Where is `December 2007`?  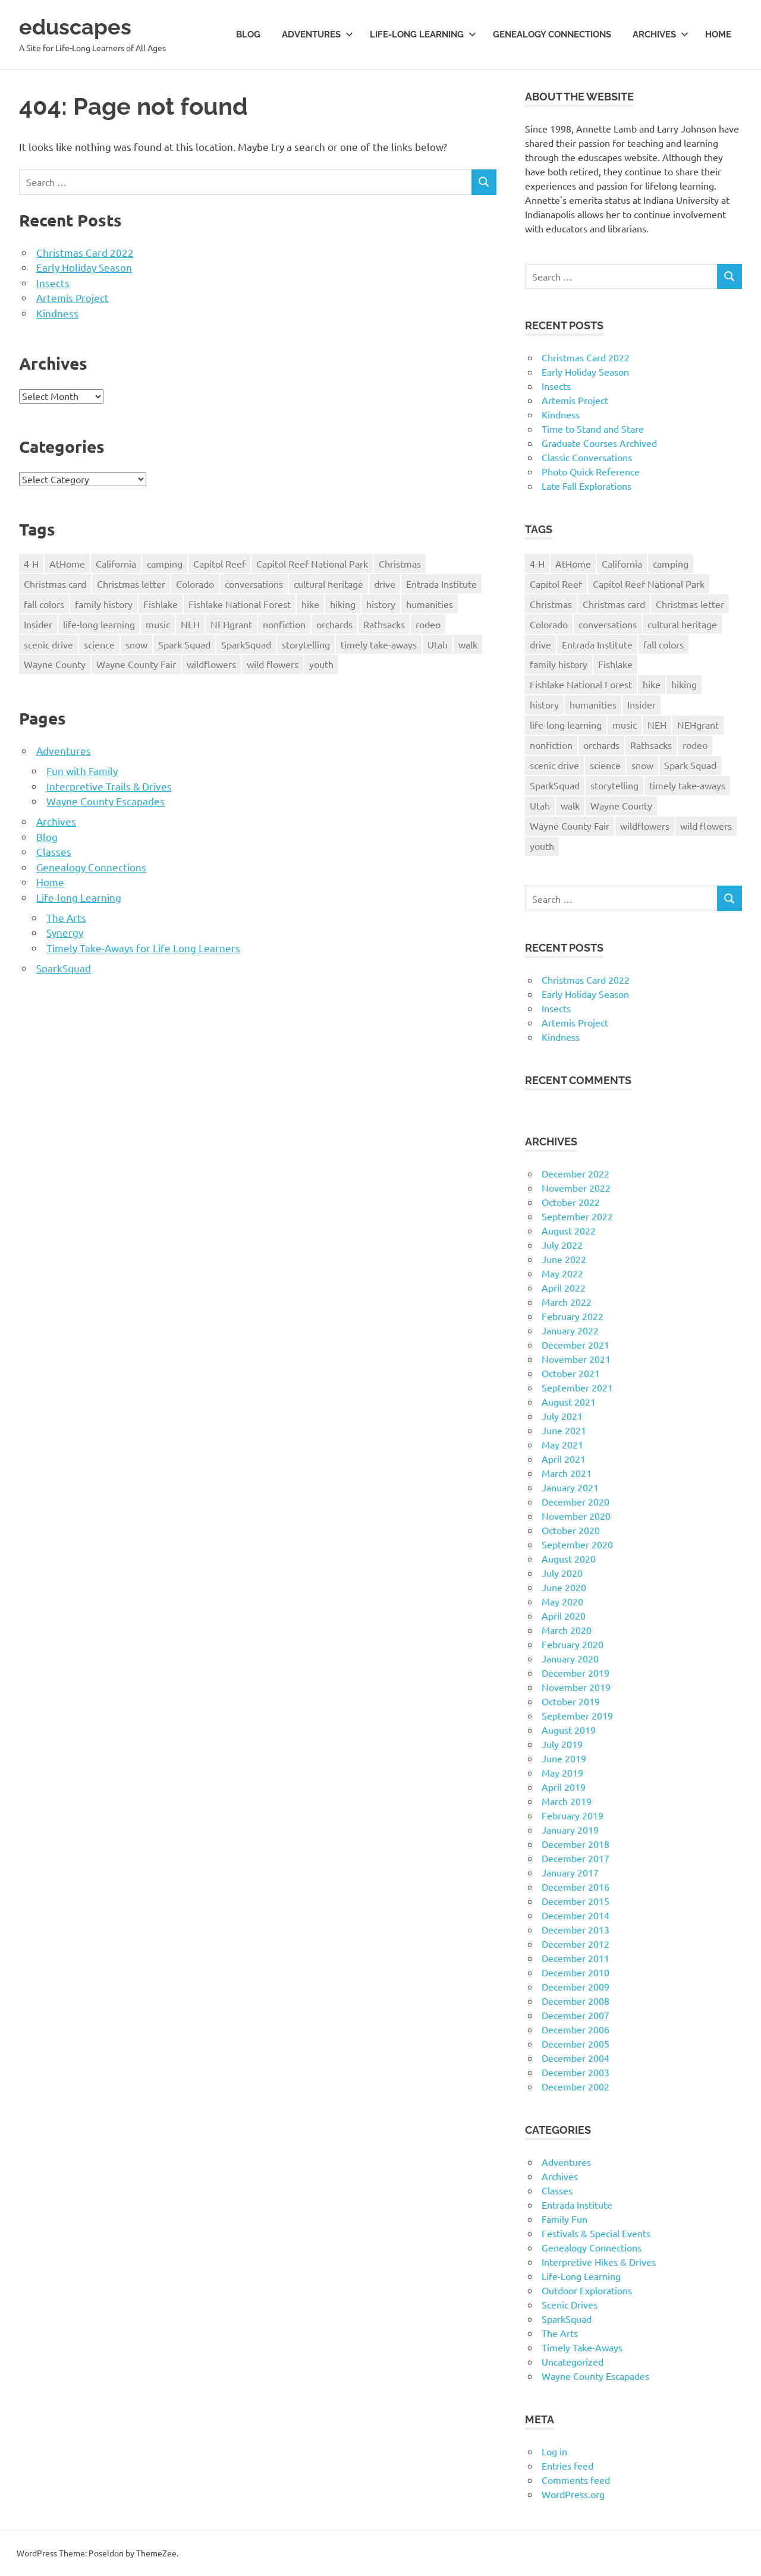 December 2007 is located at coordinates (575, 2015).